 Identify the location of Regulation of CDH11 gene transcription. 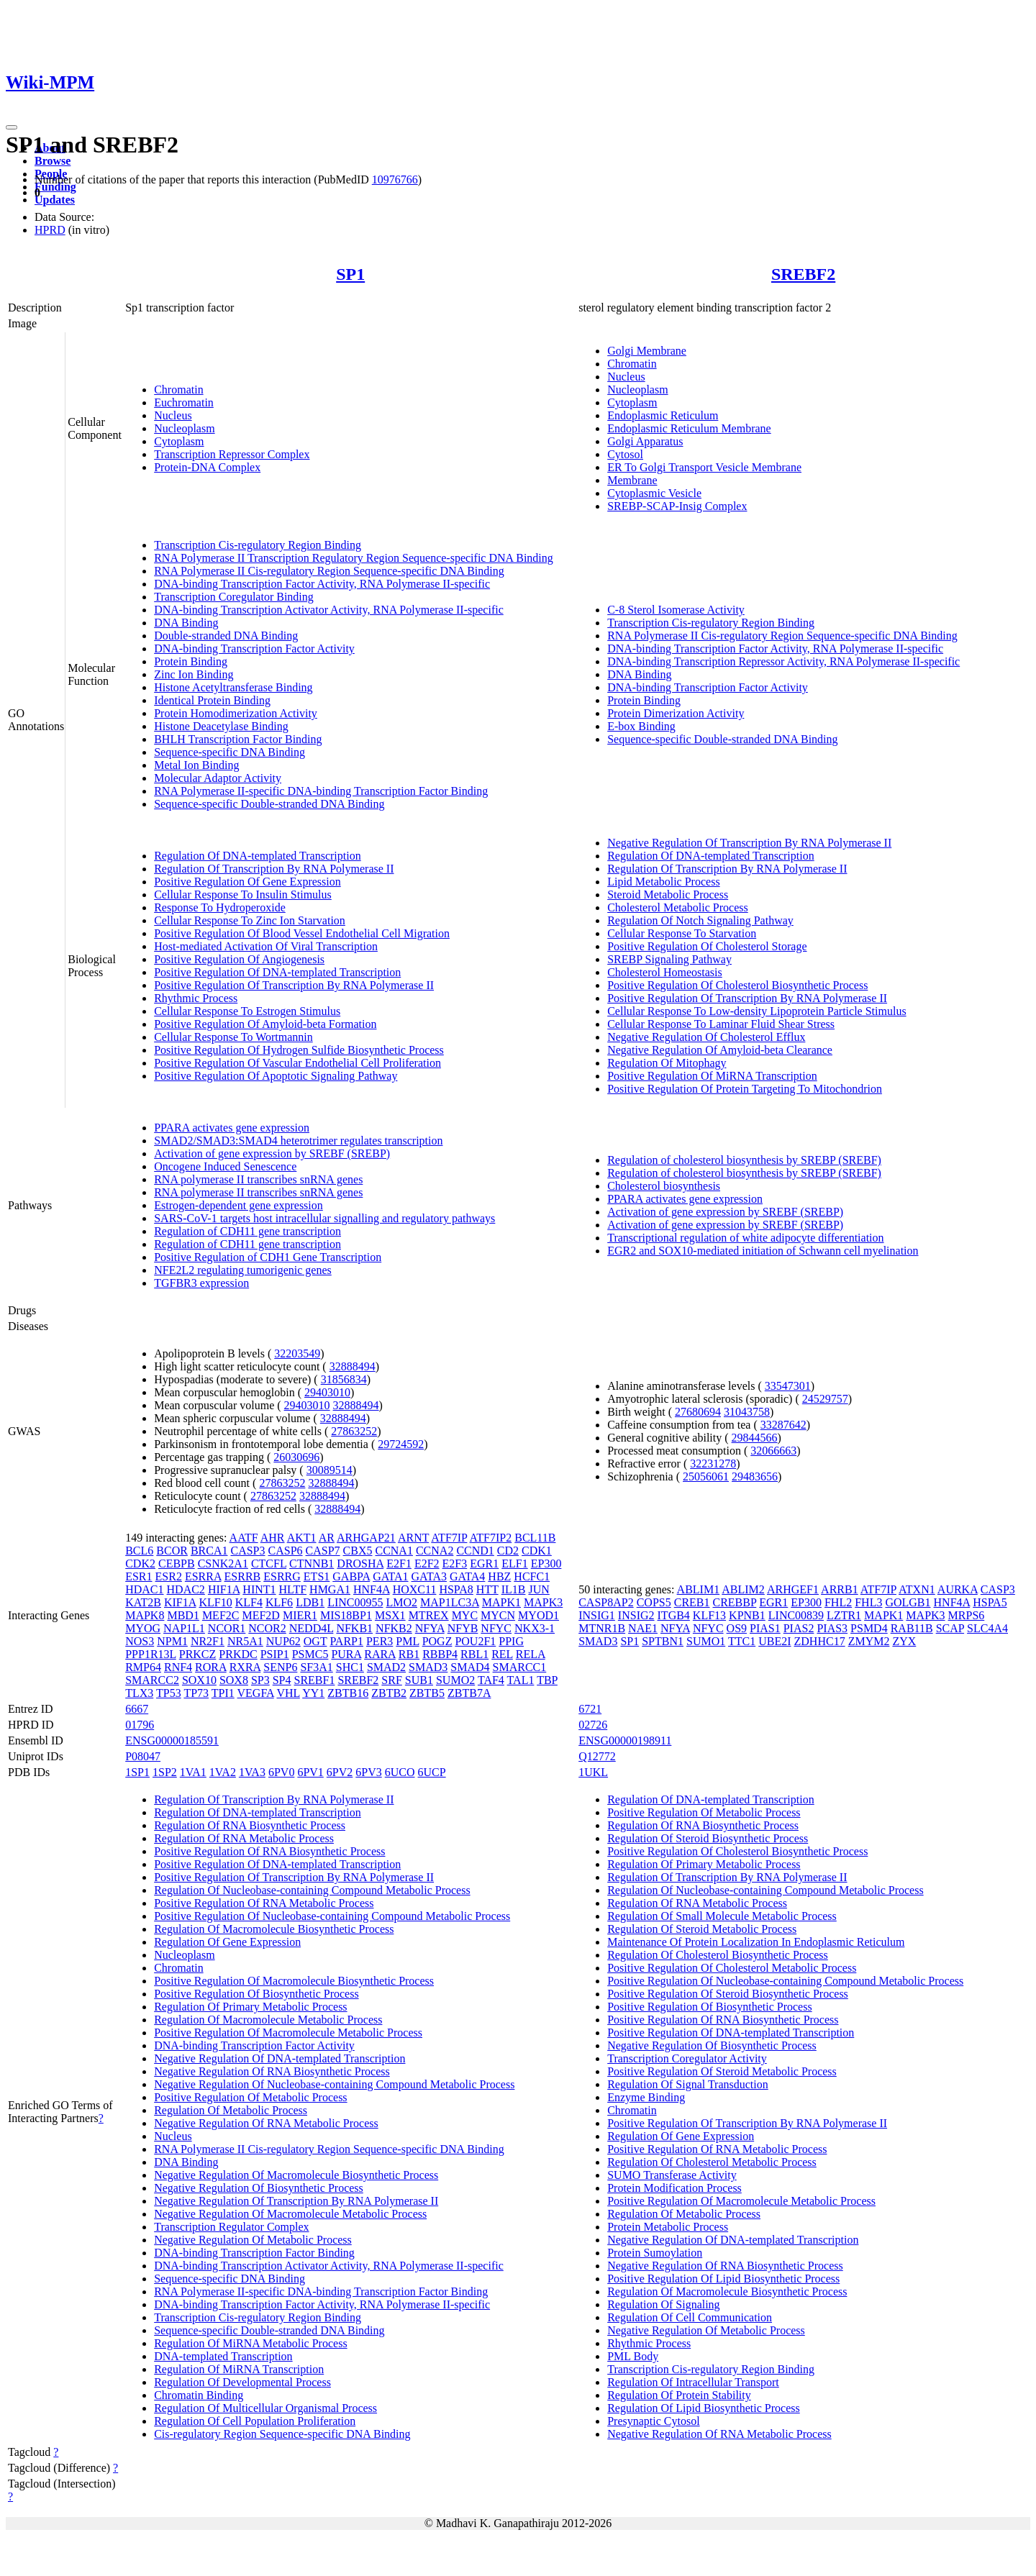
(247, 1231).